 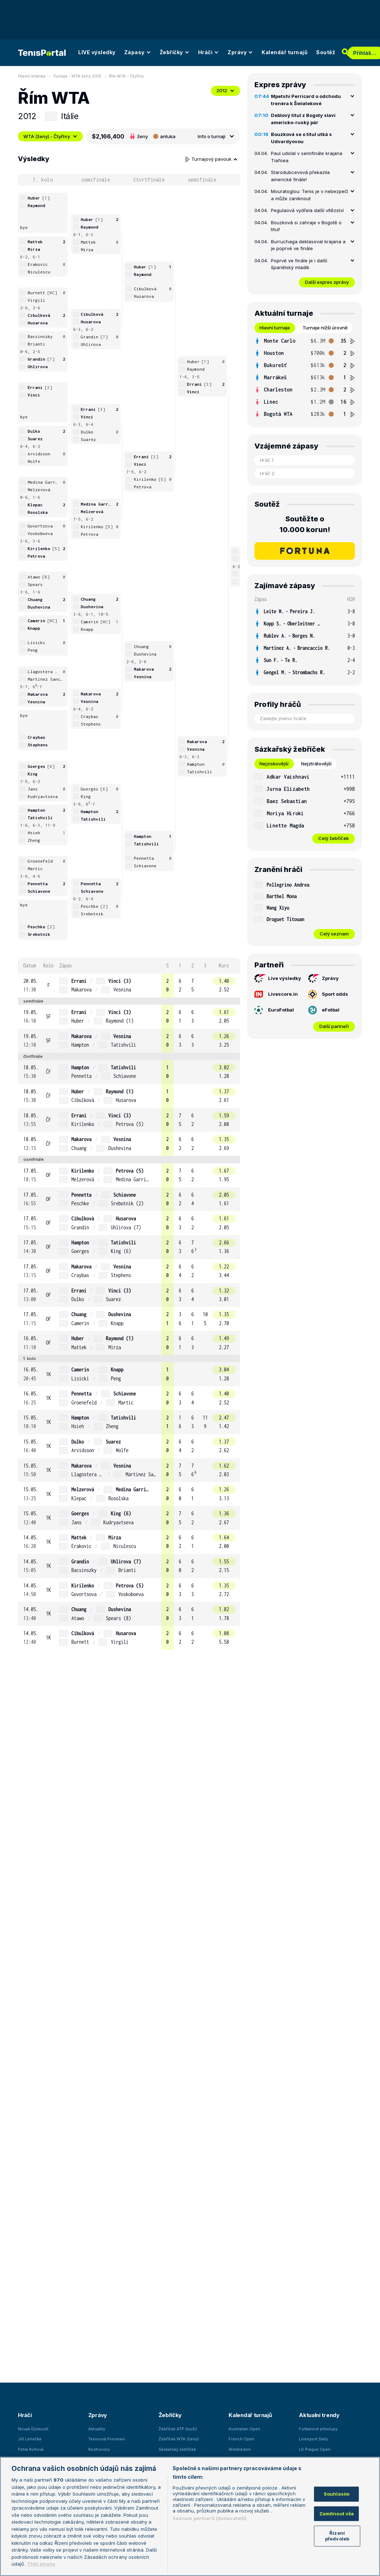 What do you see at coordinates (50, 136) in the screenshot?
I see `WTA (ženy) - Čtyřhry` at bounding box center [50, 136].